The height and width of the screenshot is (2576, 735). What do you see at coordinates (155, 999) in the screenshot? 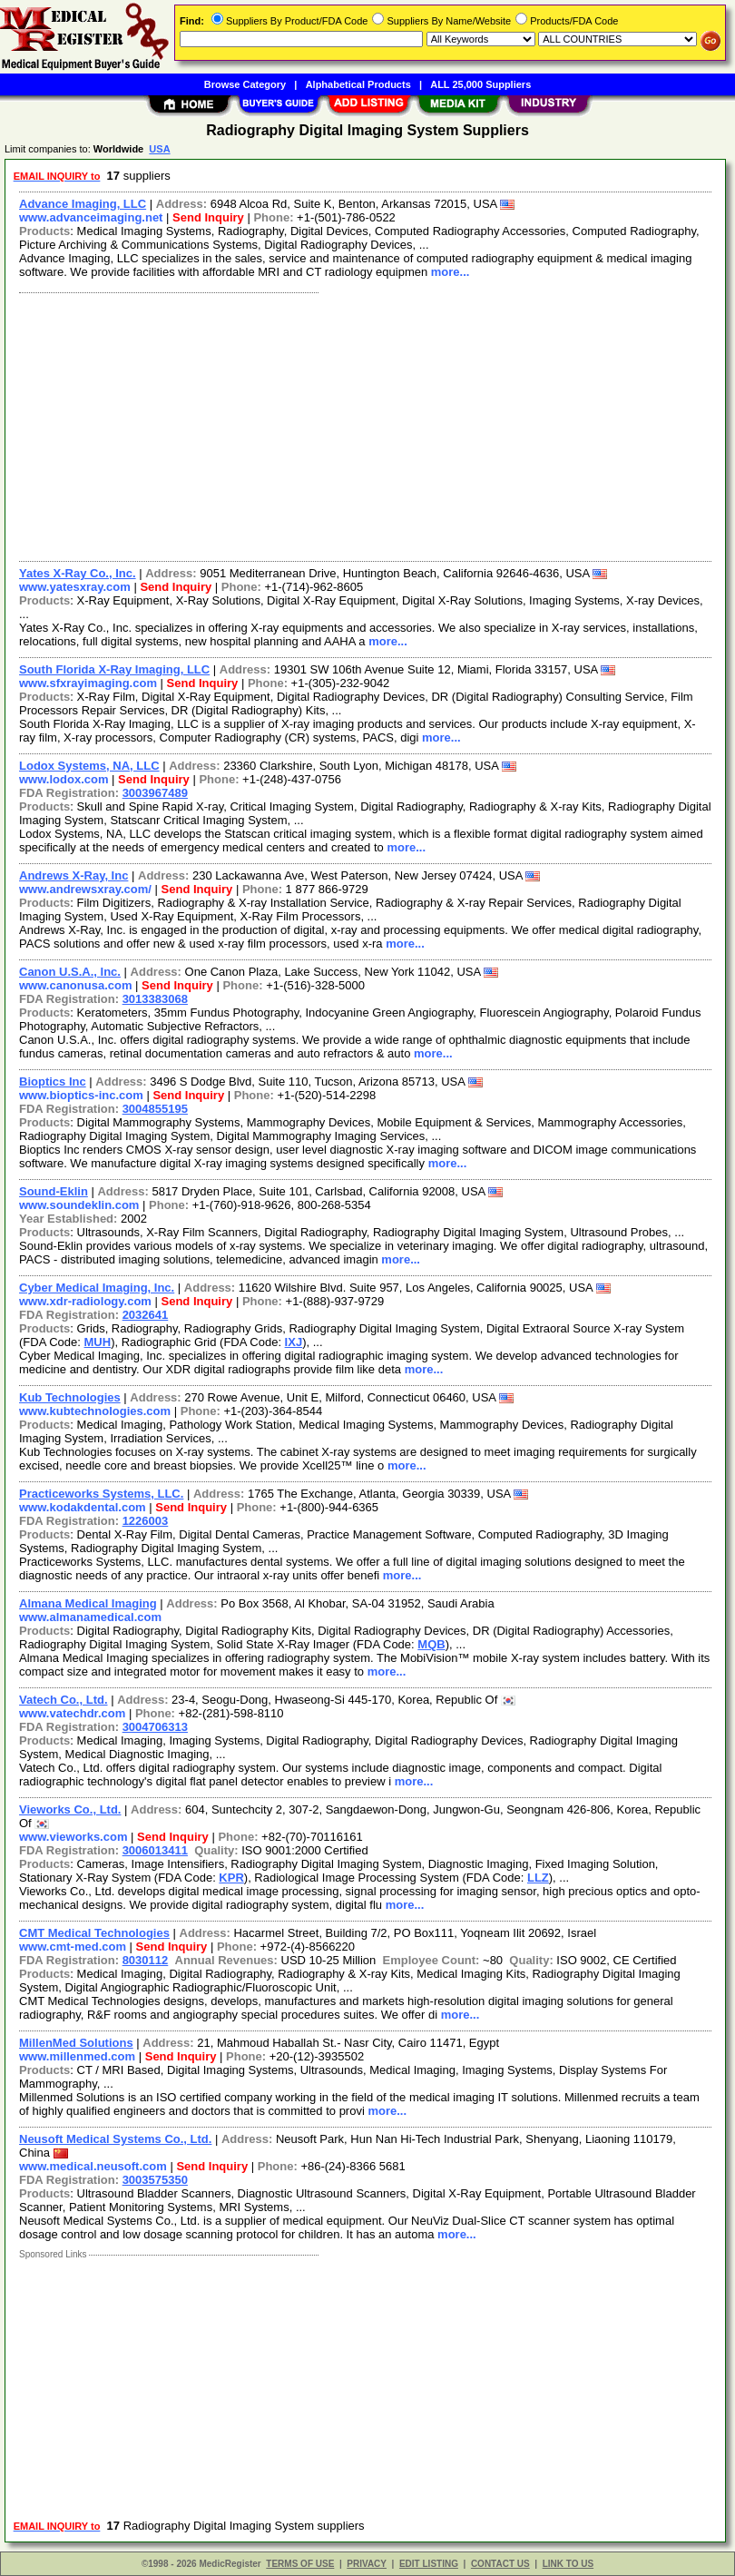
I see `3013383068` at bounding box center [155, 999].